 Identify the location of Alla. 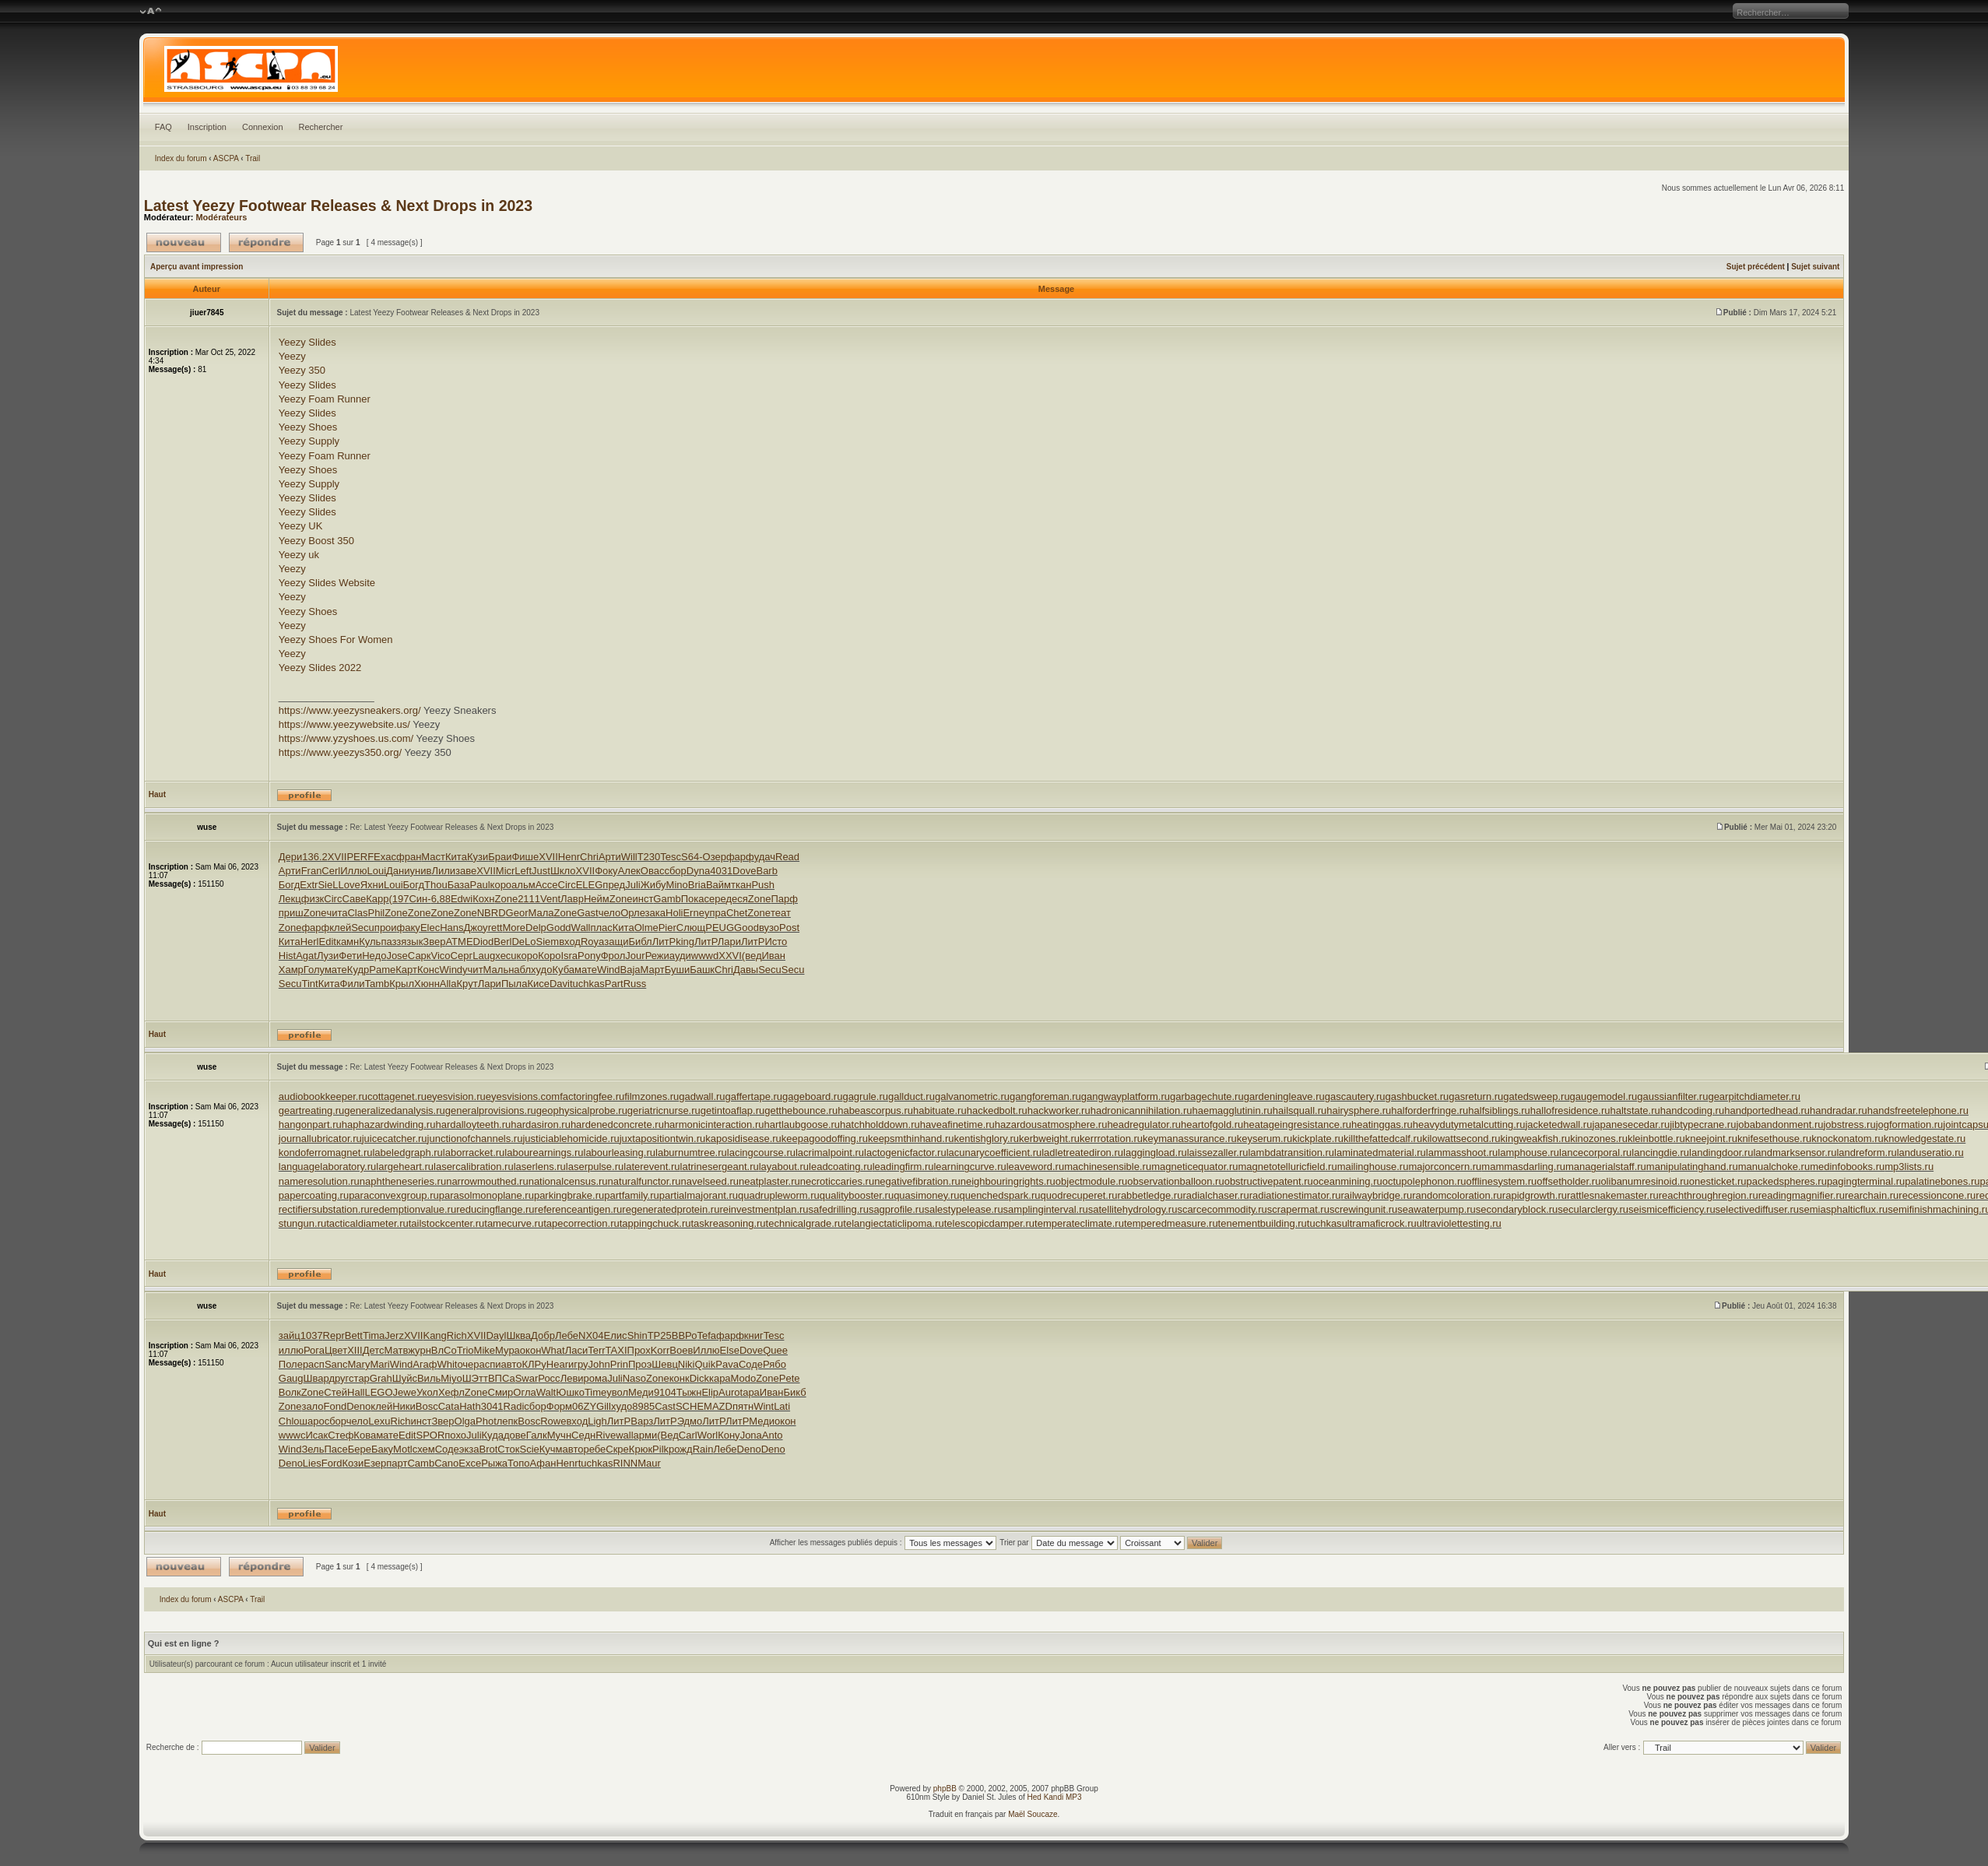
(448, 983).